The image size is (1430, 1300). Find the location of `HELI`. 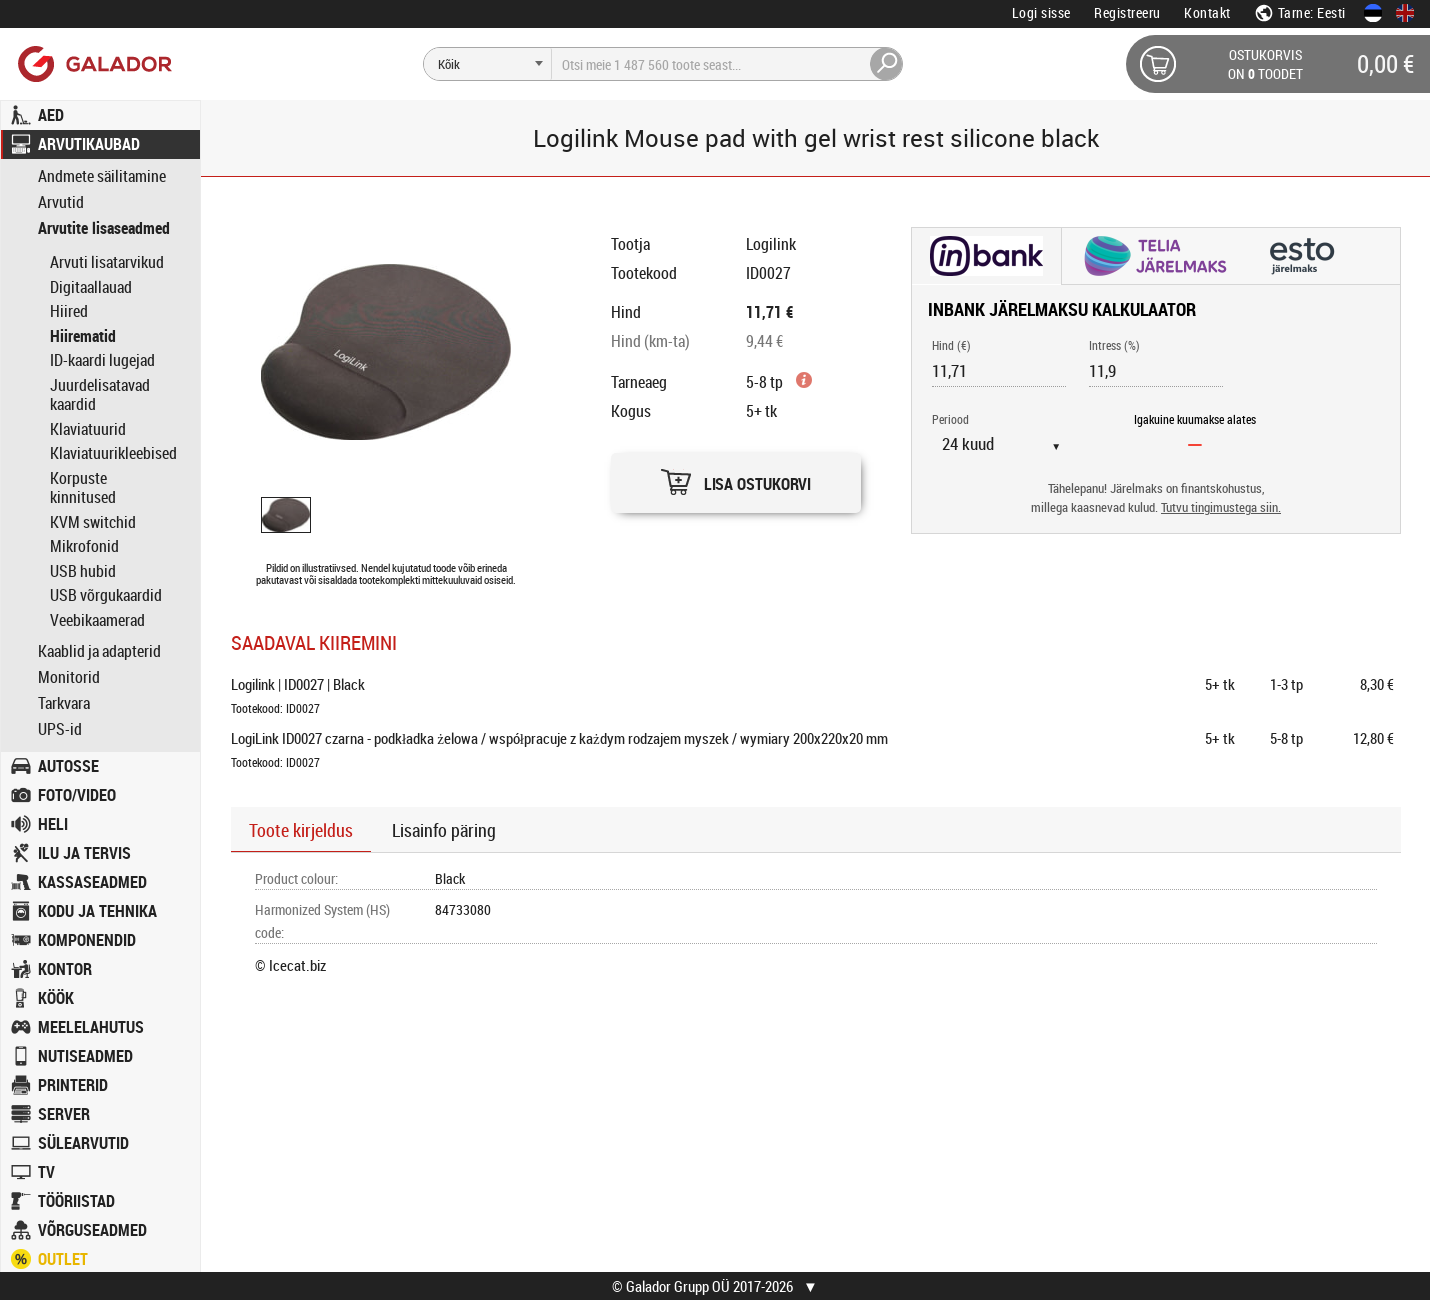

HELI is located at coordinates (53, 824).